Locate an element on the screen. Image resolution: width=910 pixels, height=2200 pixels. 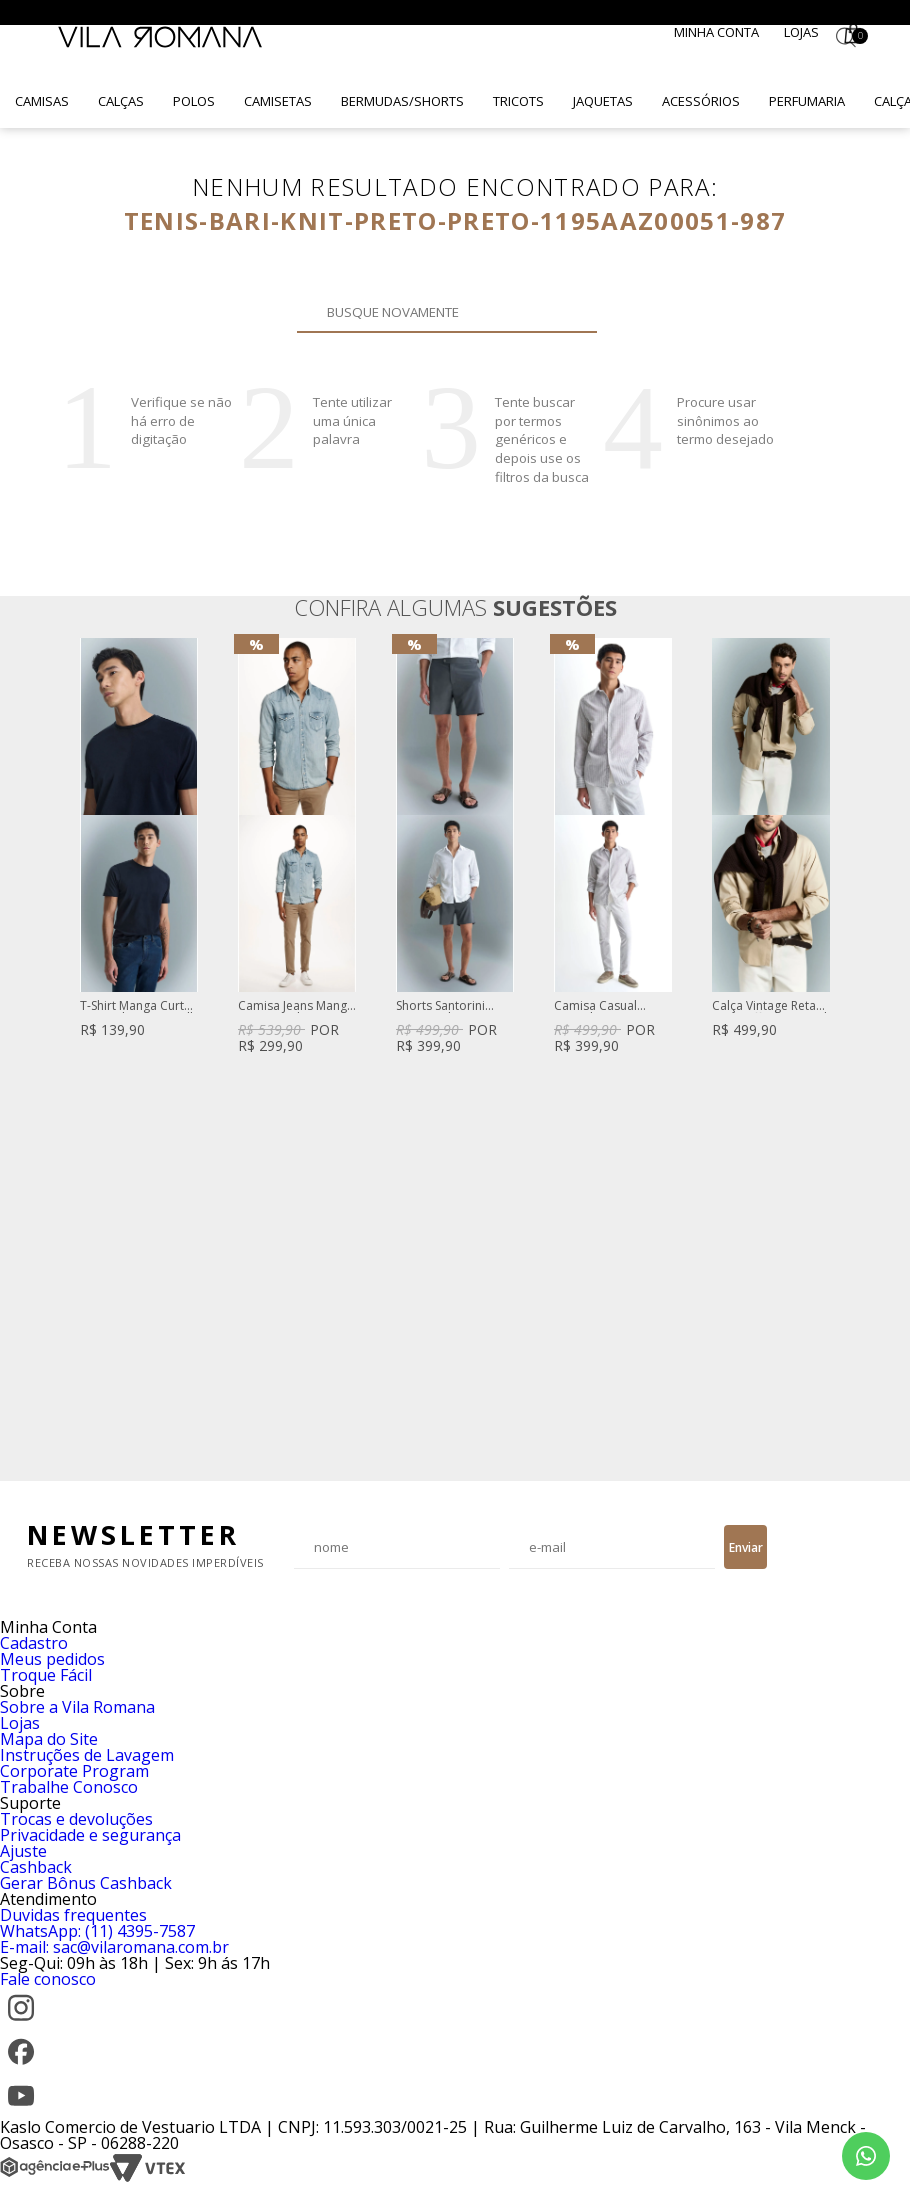
Jaquetas is located at coordinates (603, 101).